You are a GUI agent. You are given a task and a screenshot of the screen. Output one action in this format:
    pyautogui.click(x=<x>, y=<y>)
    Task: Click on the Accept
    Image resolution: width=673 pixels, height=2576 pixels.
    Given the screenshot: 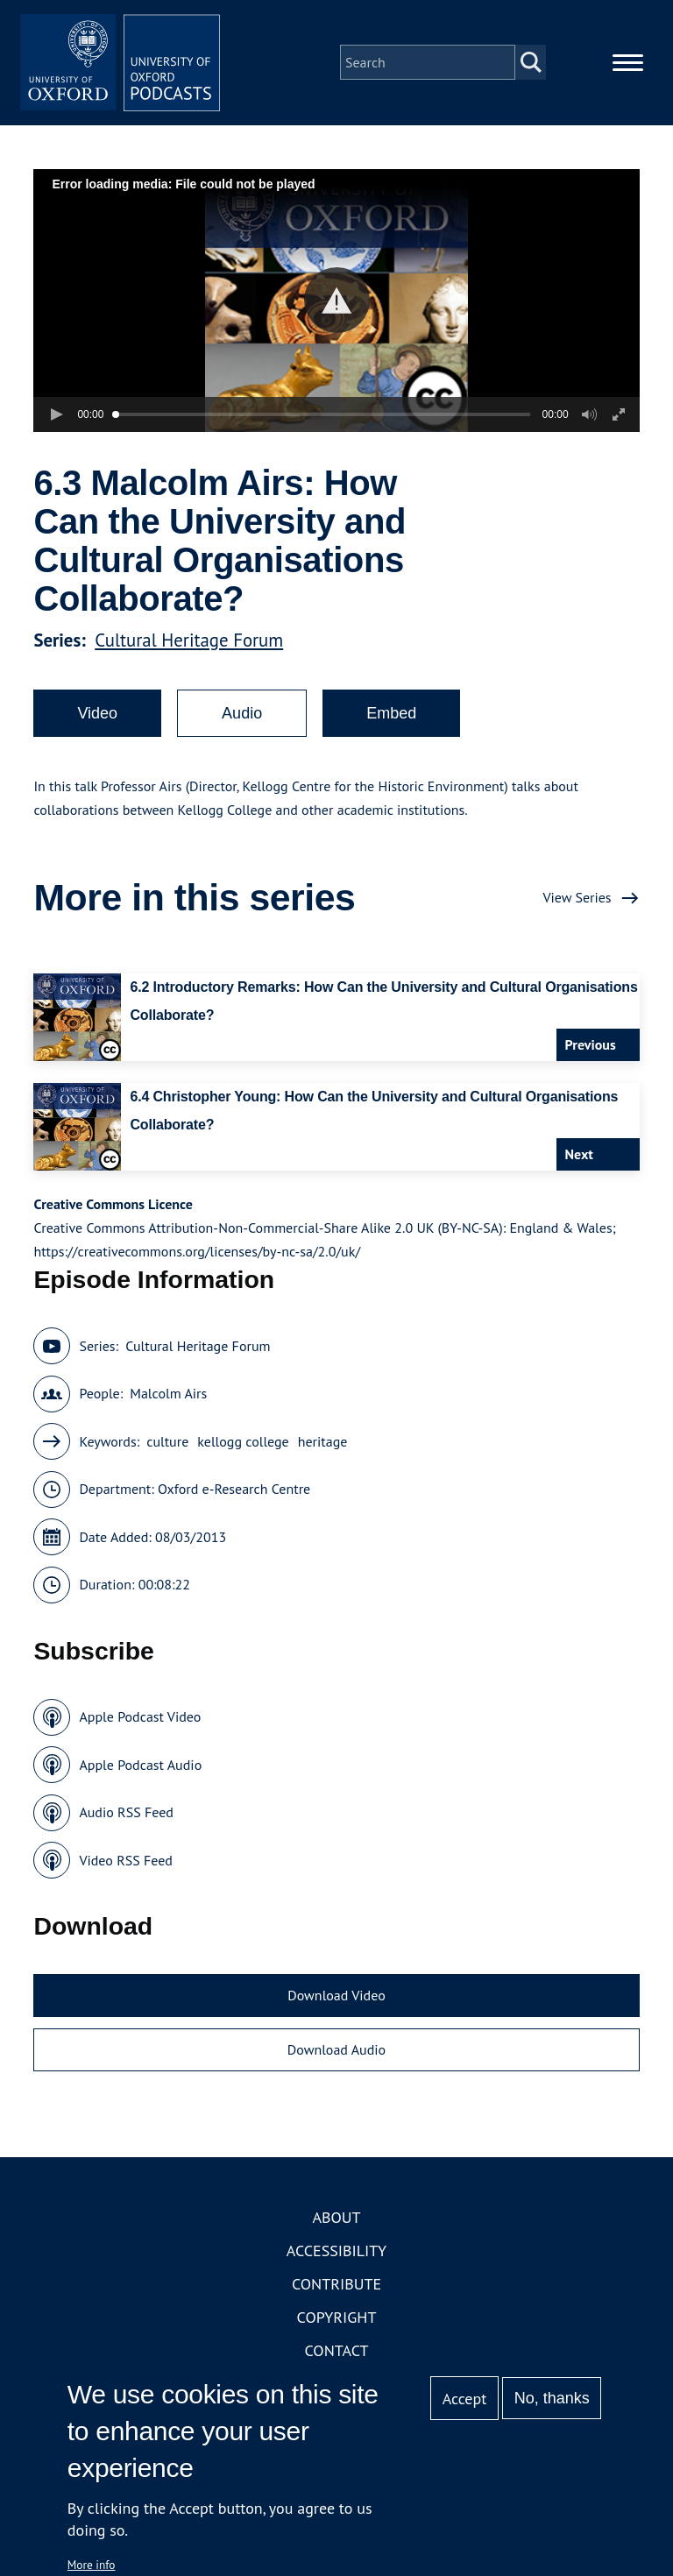 What is the action you would take?
    pyautogui.click(x=465, y=2398)
    